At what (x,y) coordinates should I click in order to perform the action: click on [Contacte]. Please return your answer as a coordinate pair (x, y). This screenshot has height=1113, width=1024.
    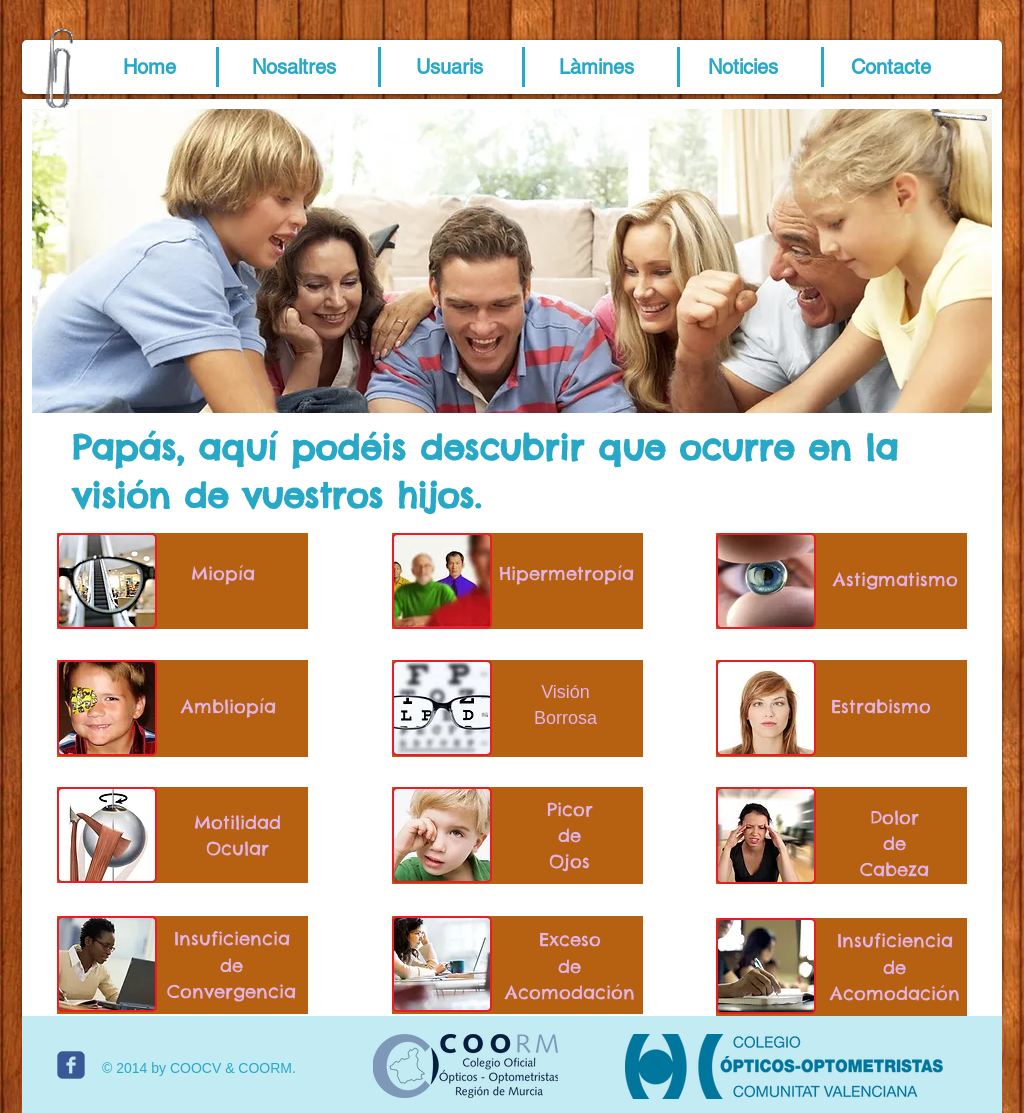
    Looking at the image, I should click on (891, 67).